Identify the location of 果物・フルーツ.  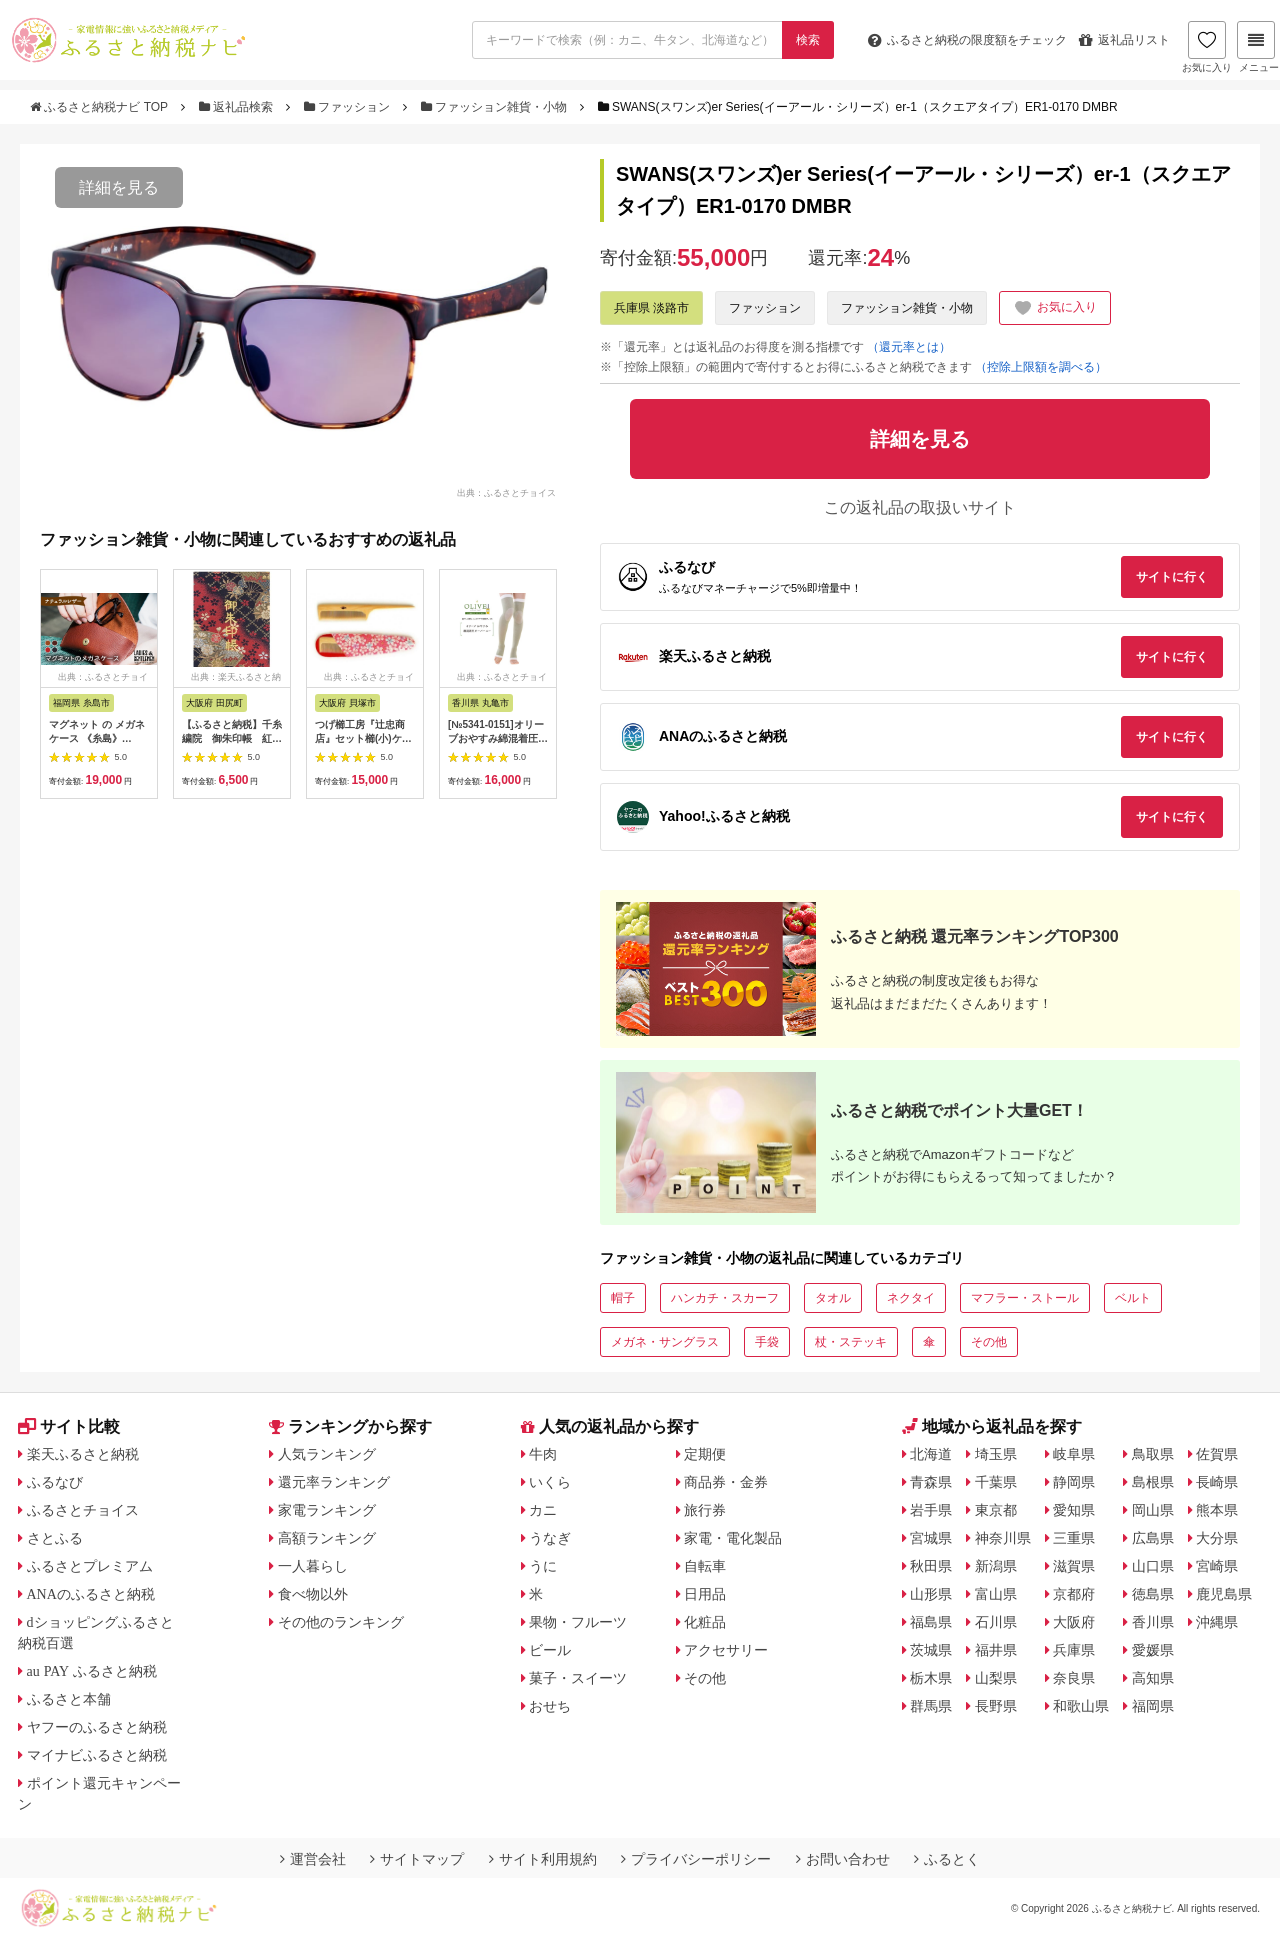
(578, 1622).